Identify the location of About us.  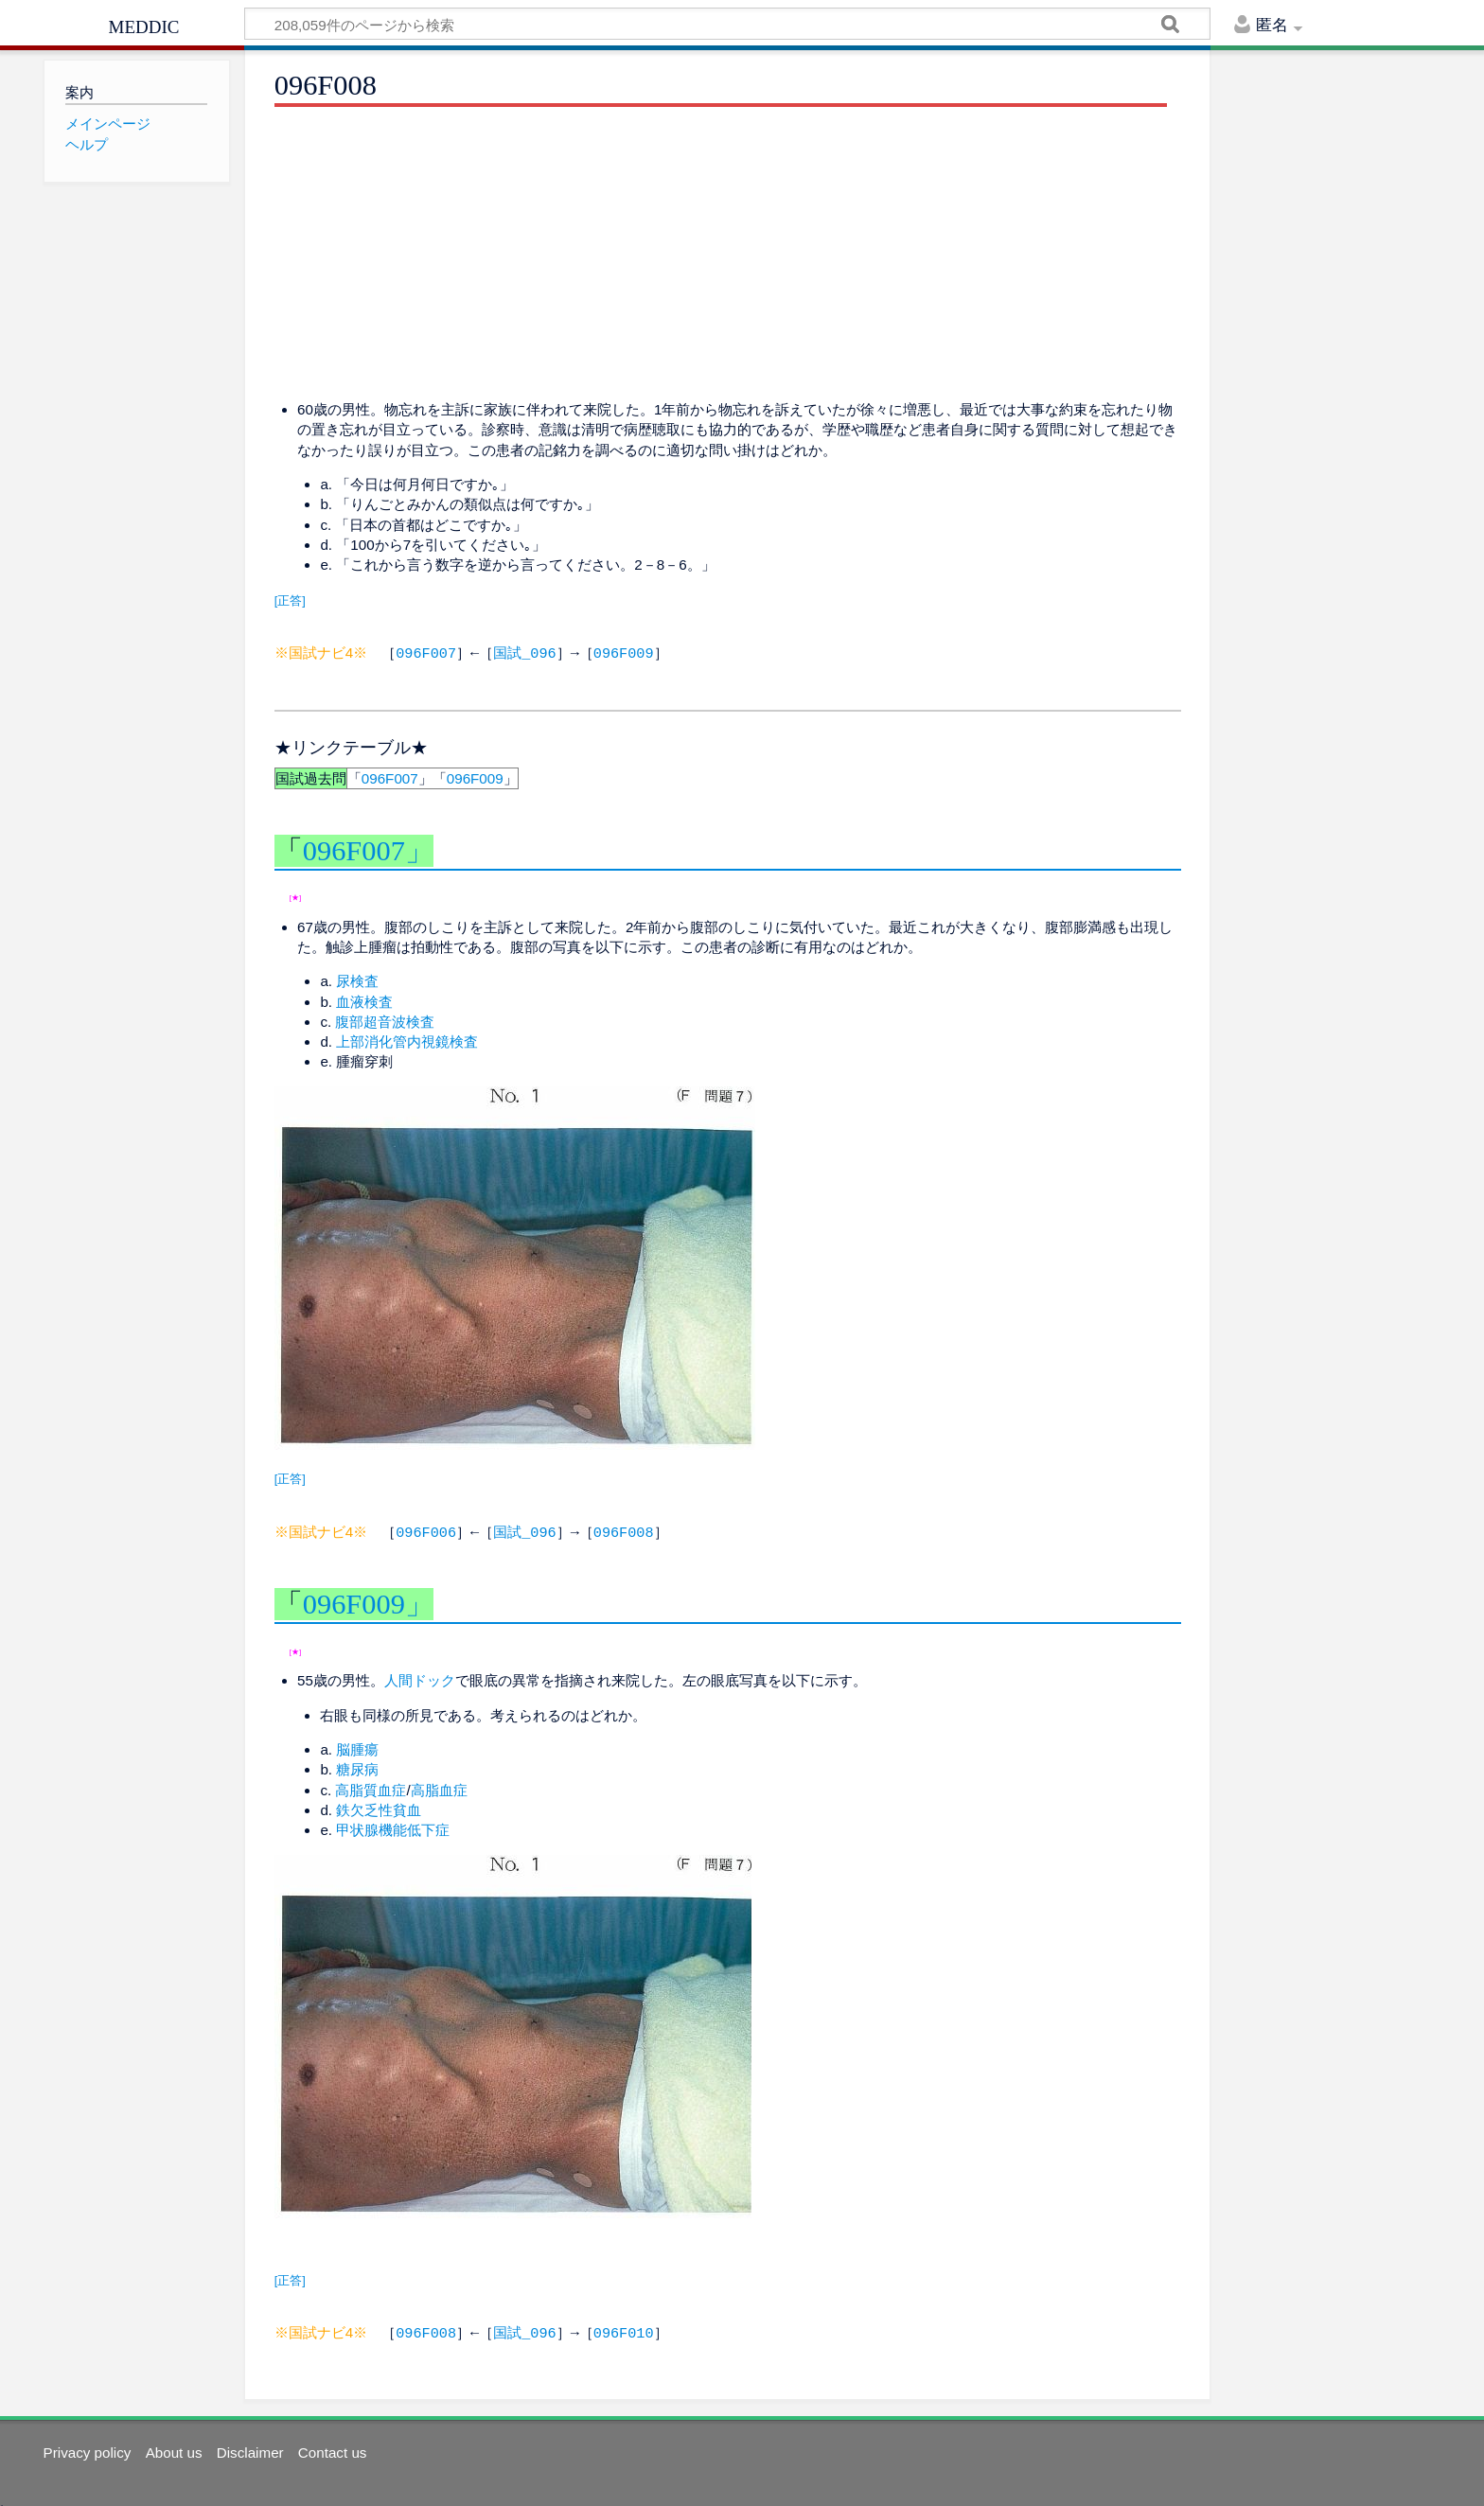
(174, 2447).